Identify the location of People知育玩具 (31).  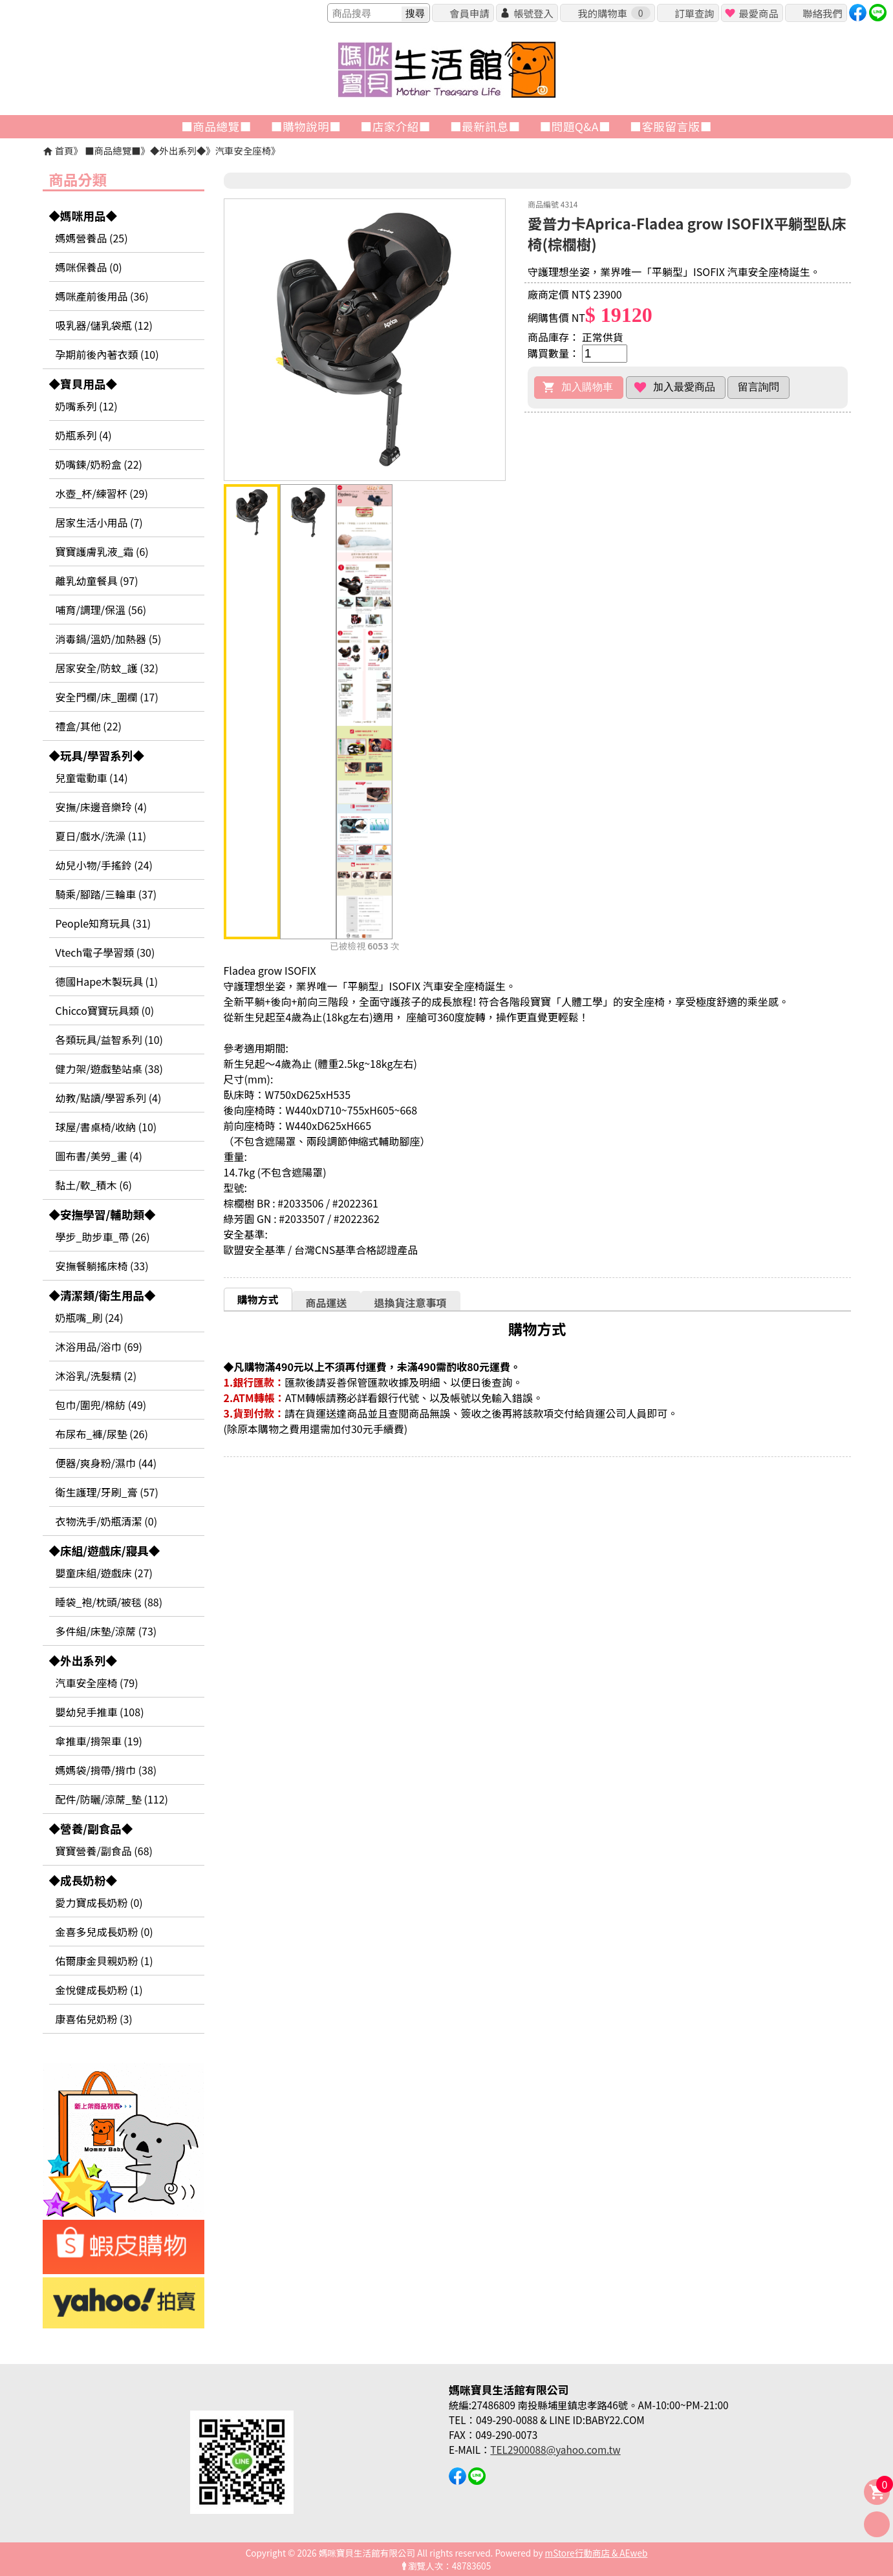
(103, 923).